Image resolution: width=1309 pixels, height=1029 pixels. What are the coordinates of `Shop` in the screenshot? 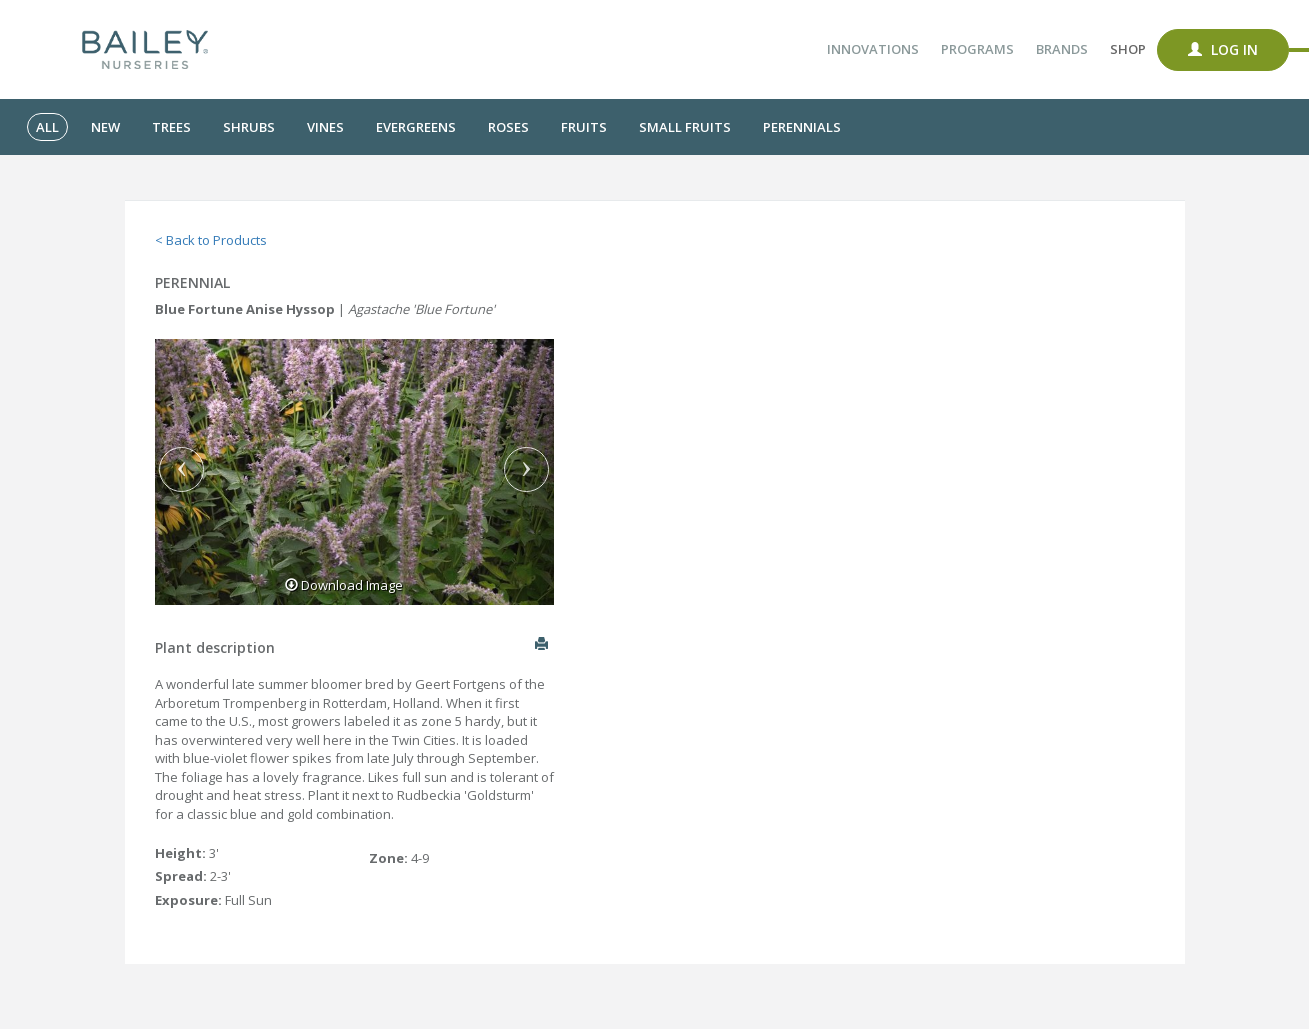 It's located at (1128, 49).